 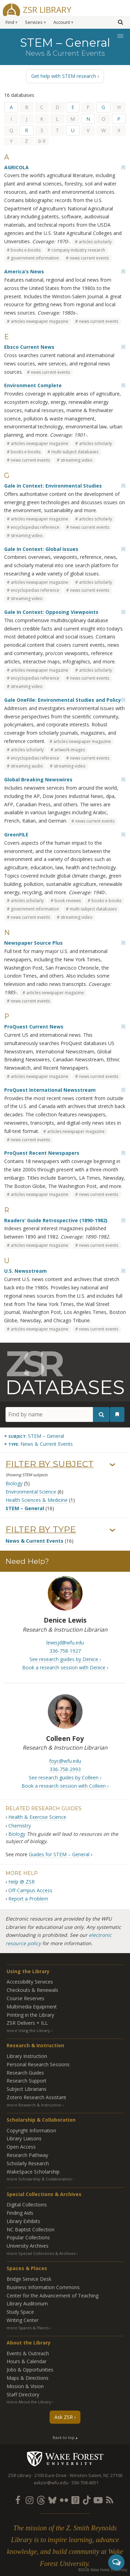 I want to click on more Research & Instruction, so click(x=34, y=2104).